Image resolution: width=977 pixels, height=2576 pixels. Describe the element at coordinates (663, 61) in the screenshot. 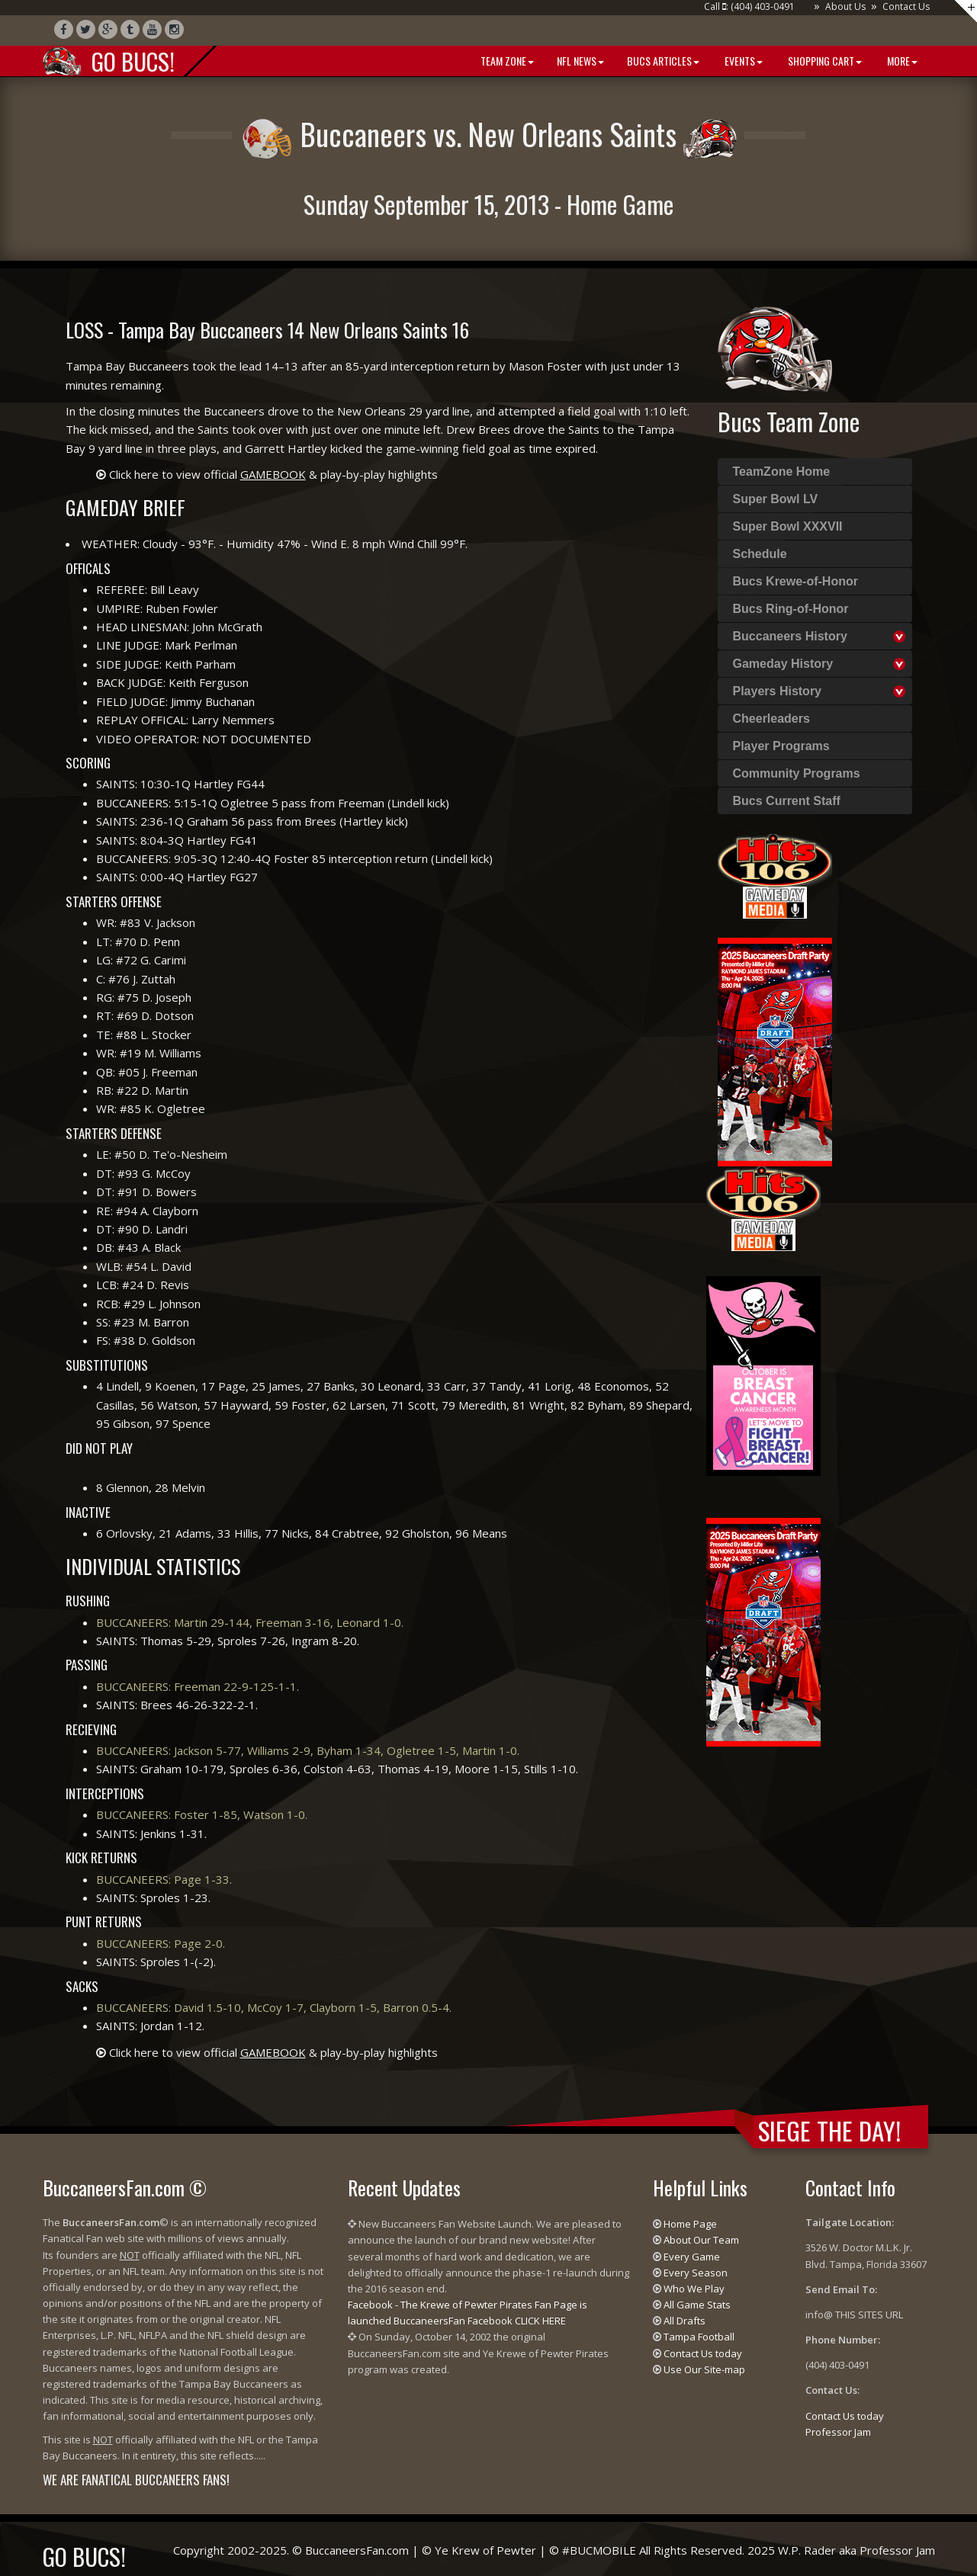

I see `BUCS Articles` at that location.